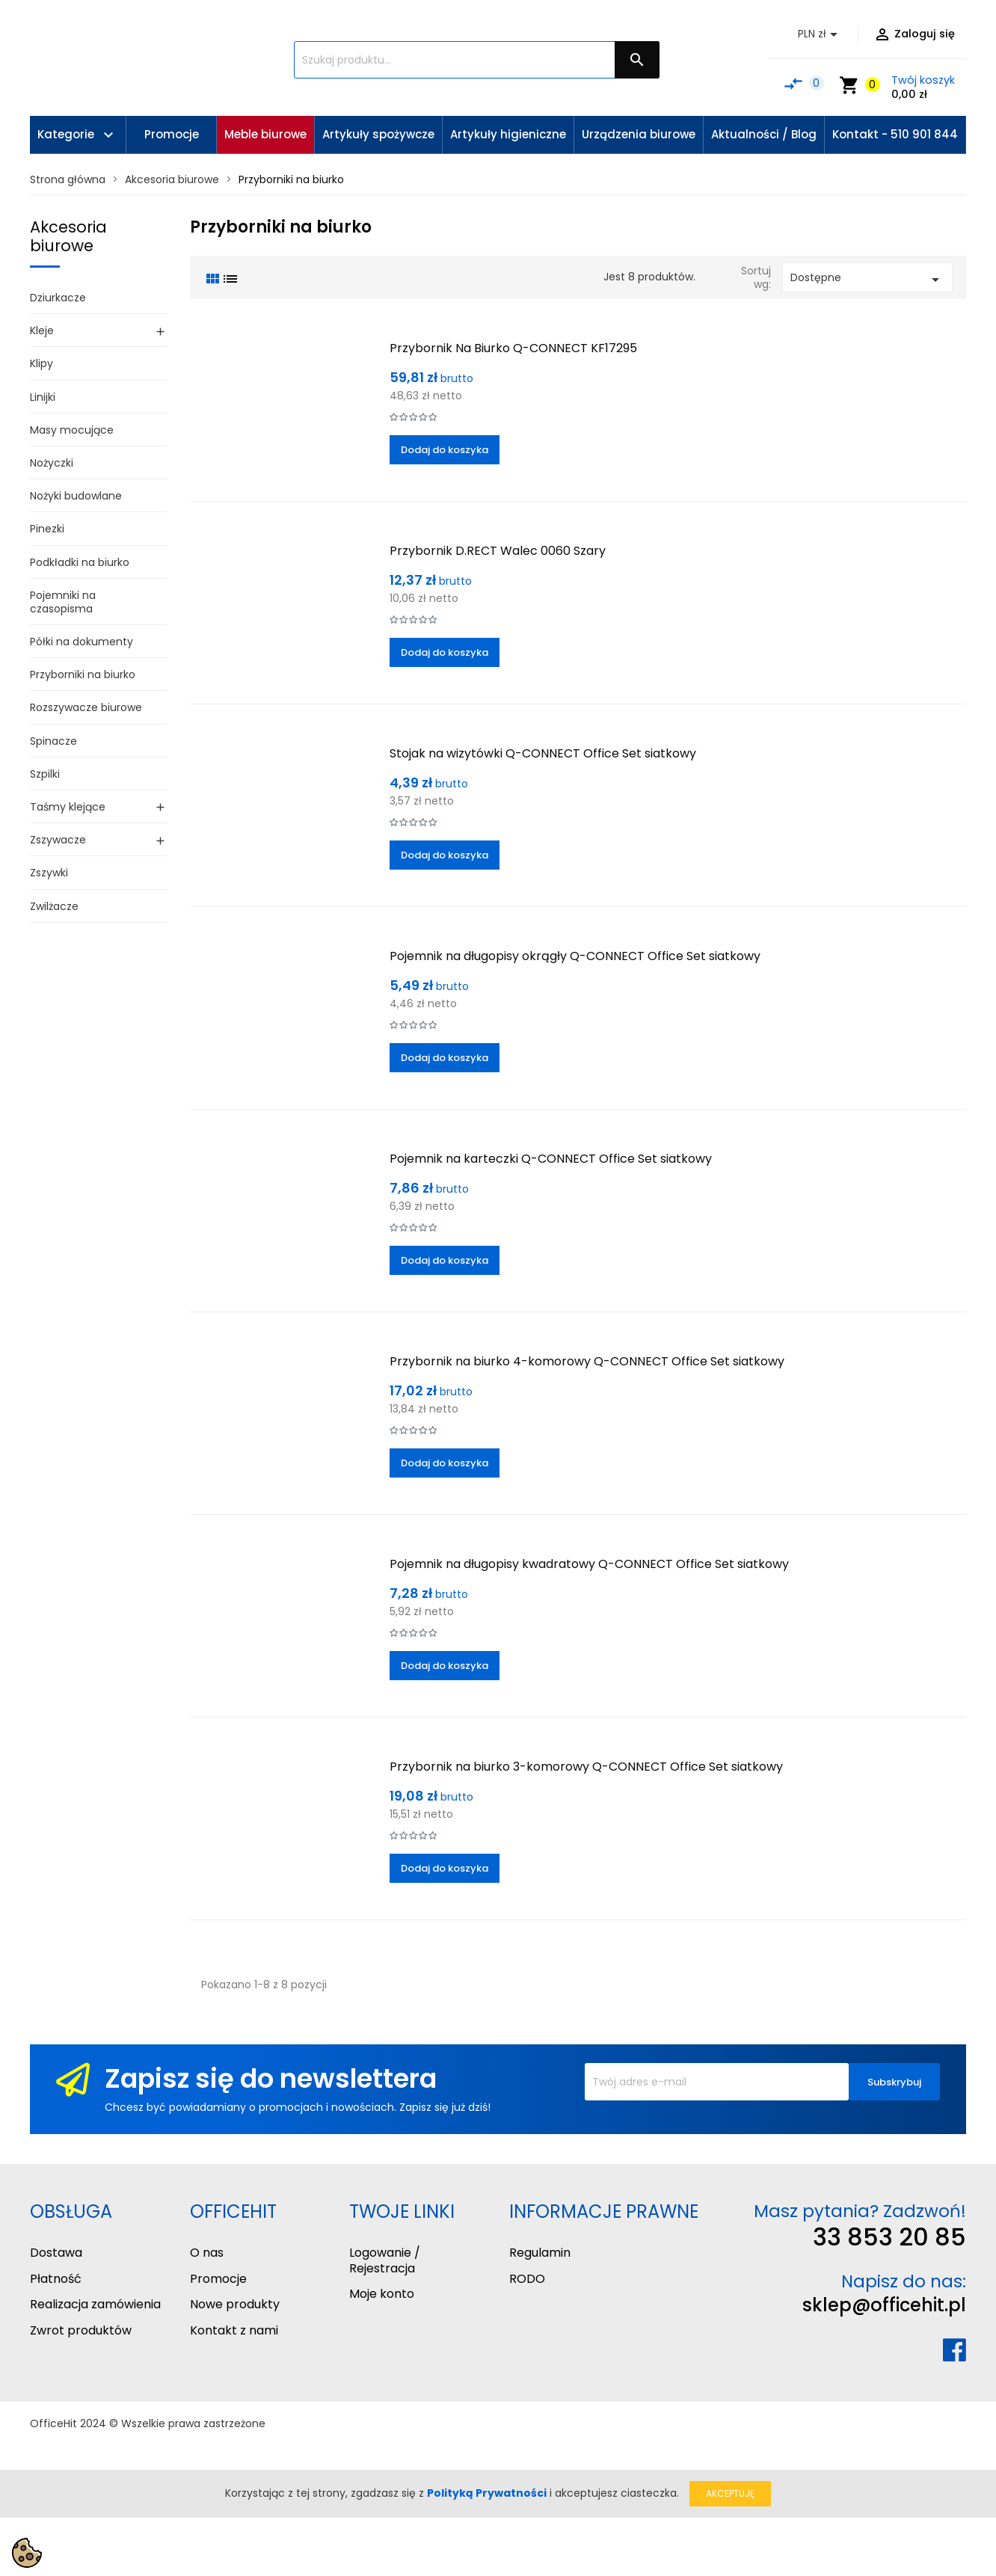  Describe the element at coordinates (384, 2260) in the screenshot. I see `Logowanie / Rejestracja` at that location.